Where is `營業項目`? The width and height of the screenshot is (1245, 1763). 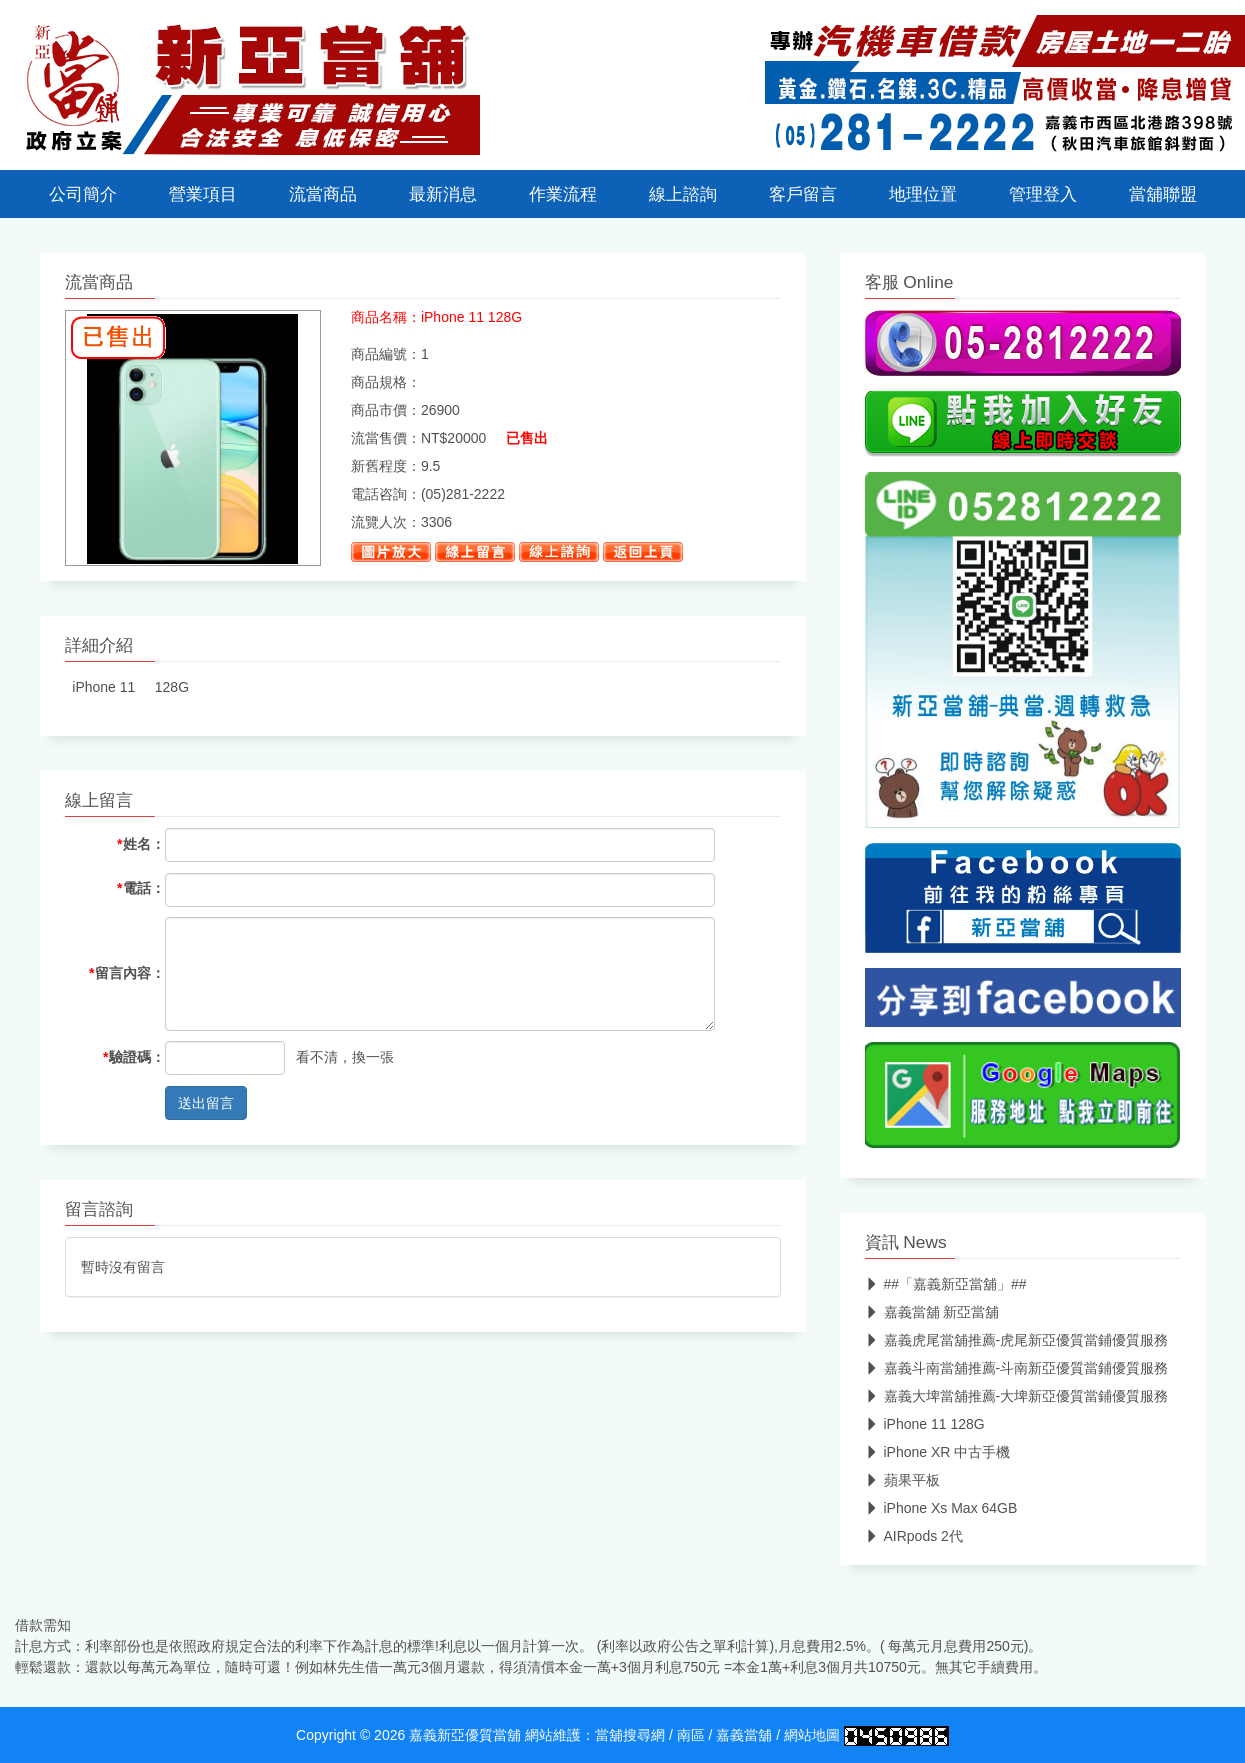
營業項目 is located at coordinates (203, 194).